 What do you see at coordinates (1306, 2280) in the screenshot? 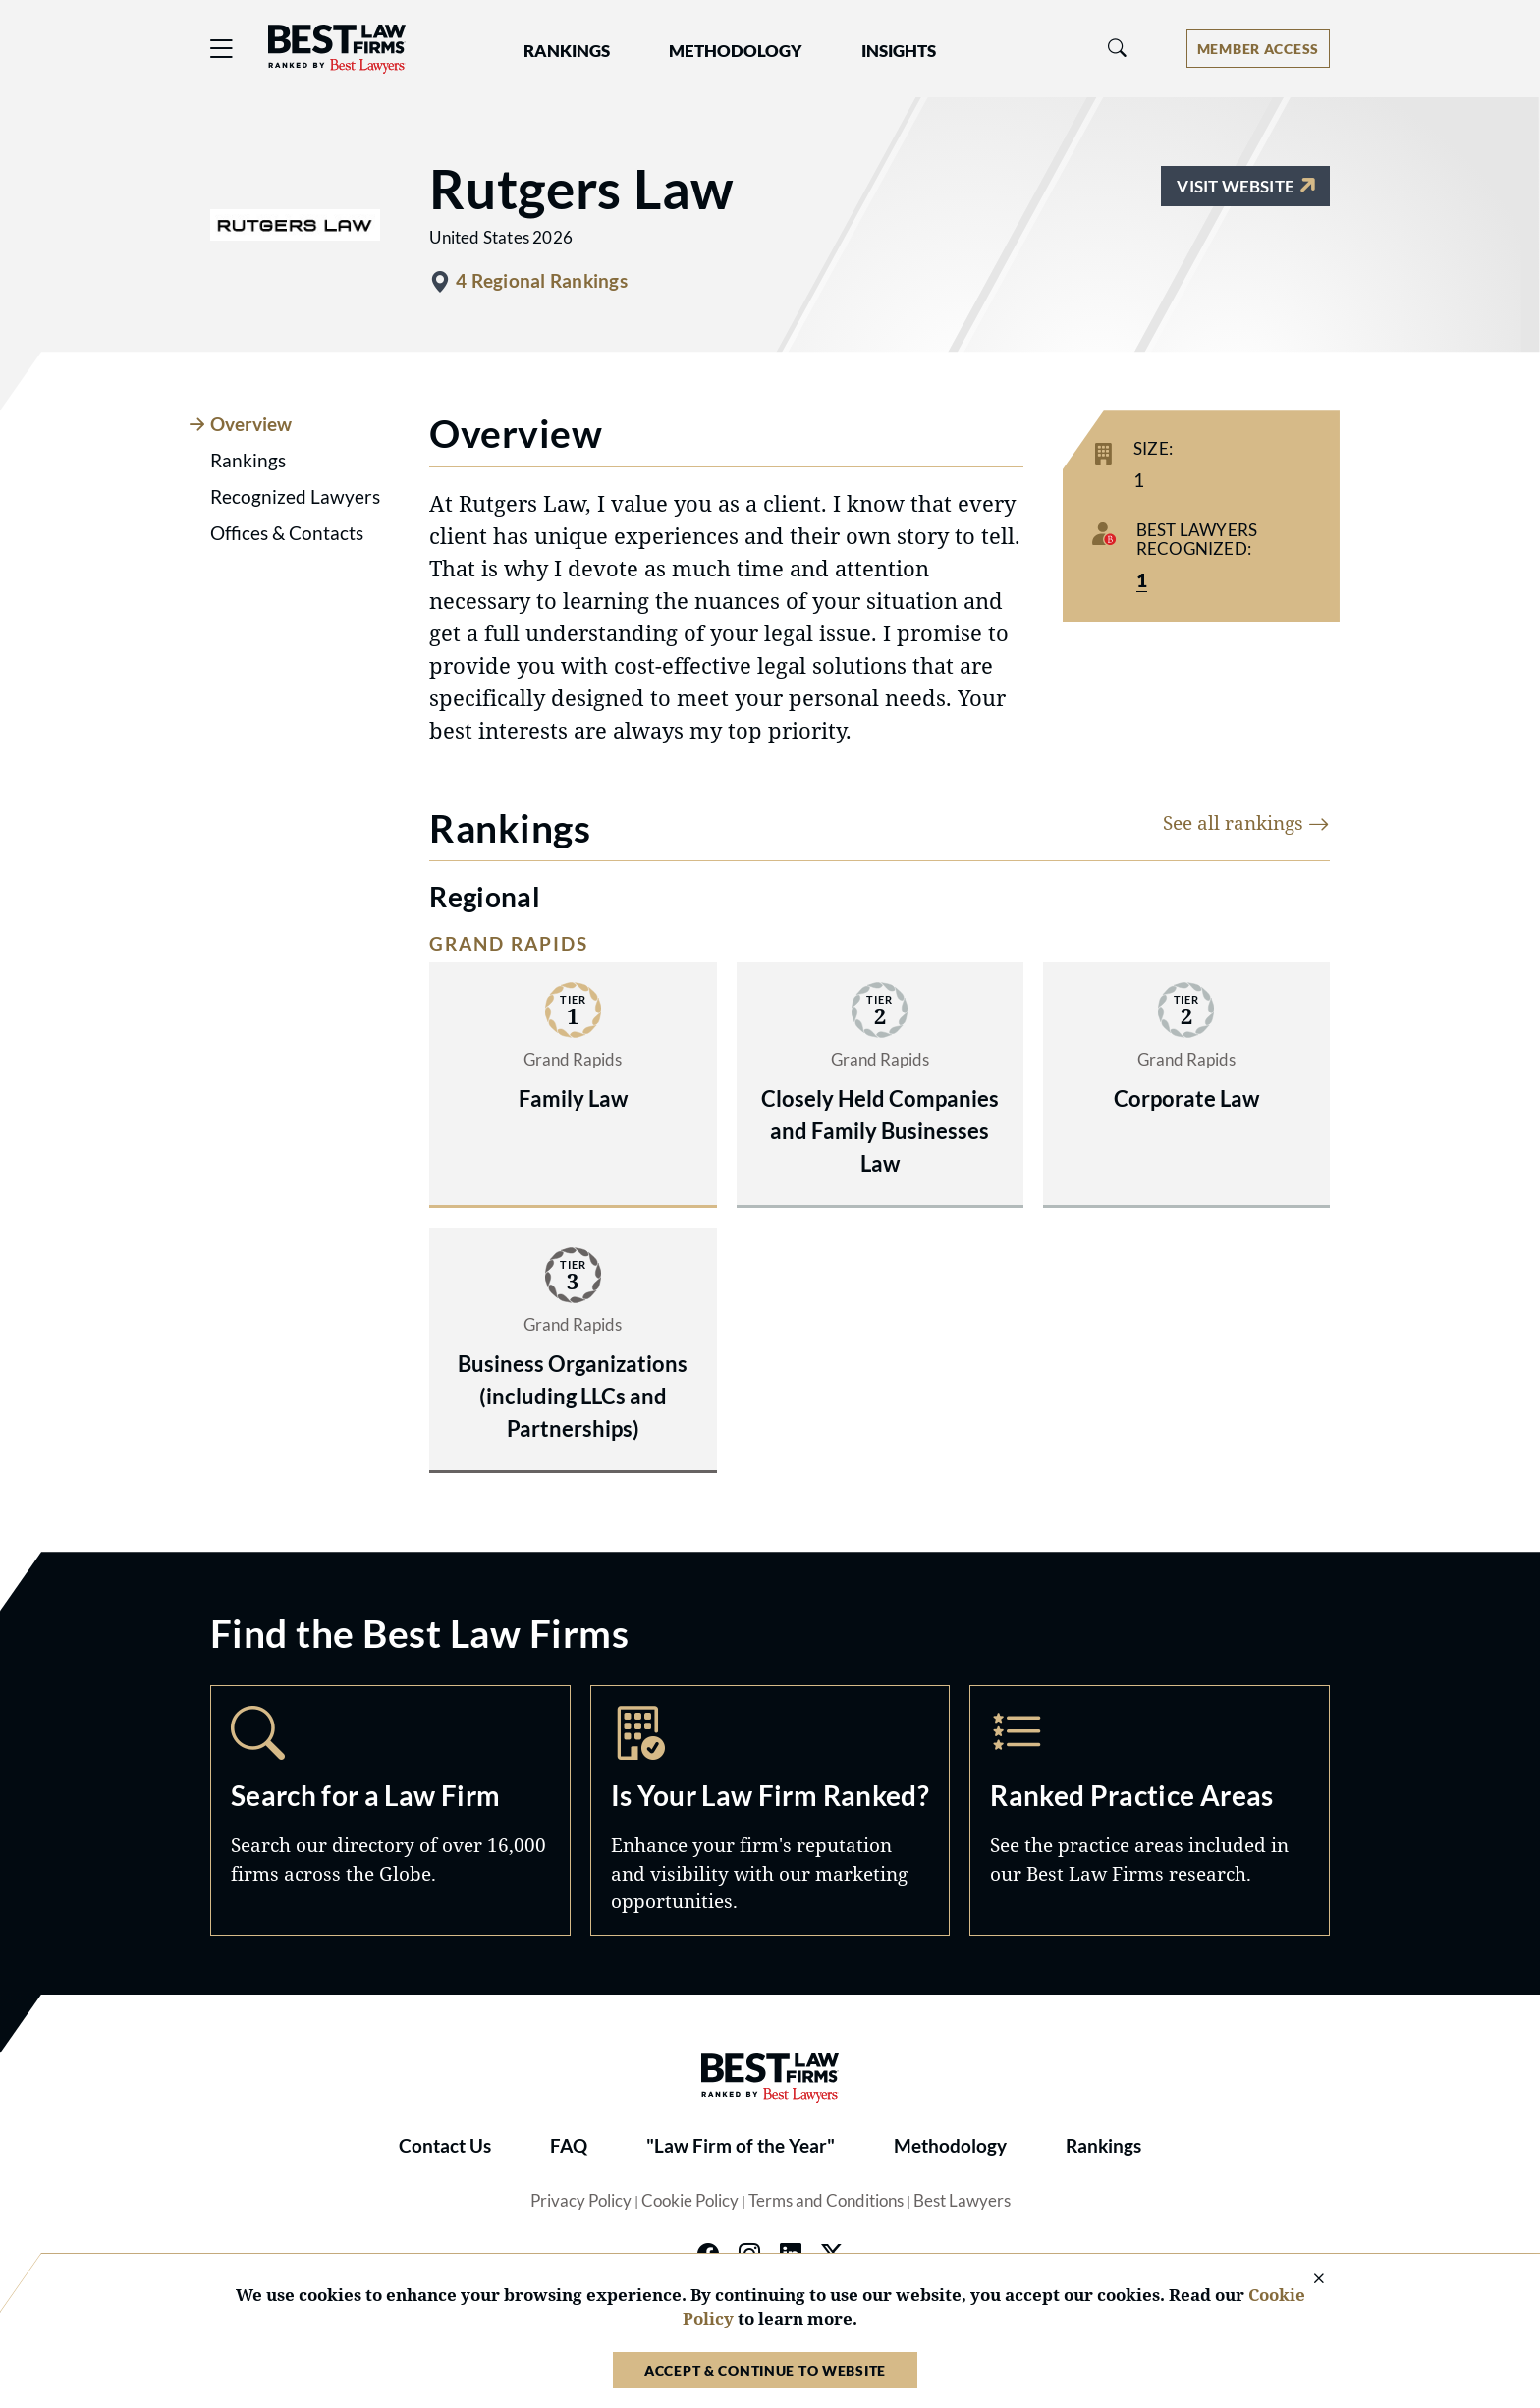
I see `[Close Cookie Notice]` at bounding box center [1306, 2280].